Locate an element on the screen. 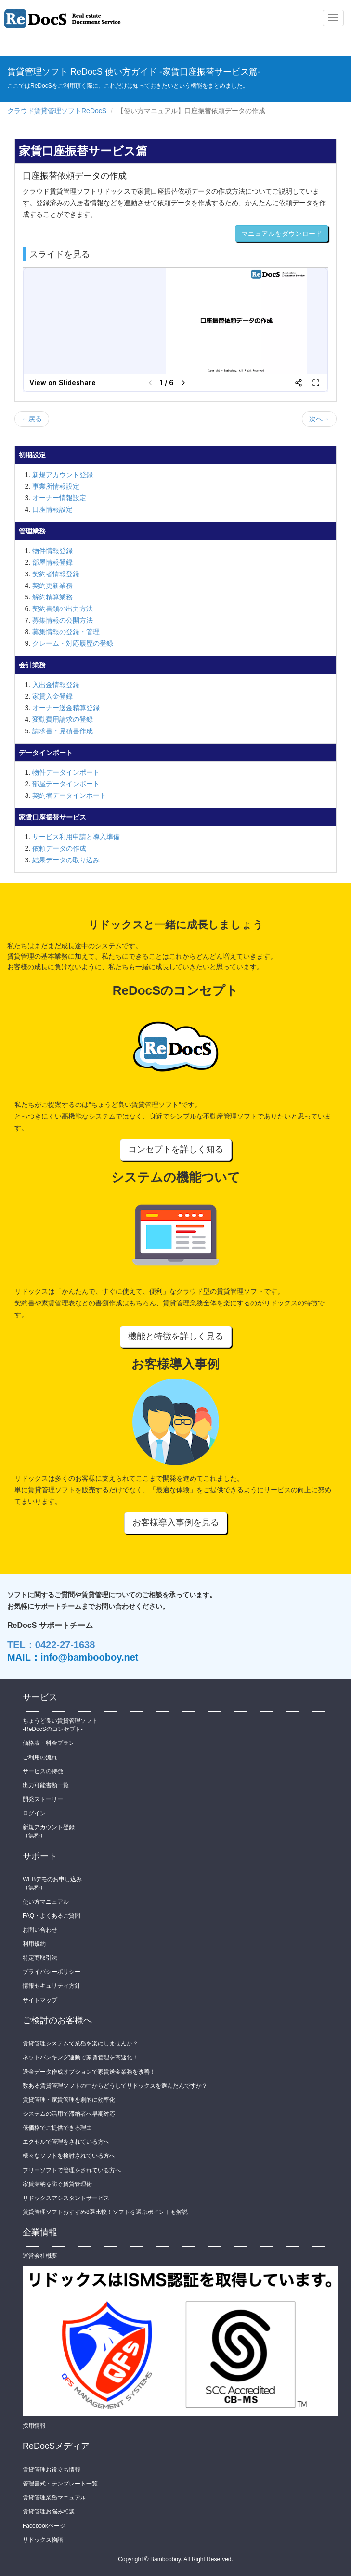  賃貸管理お悩み相談 is located at coordinates (49, 2511).